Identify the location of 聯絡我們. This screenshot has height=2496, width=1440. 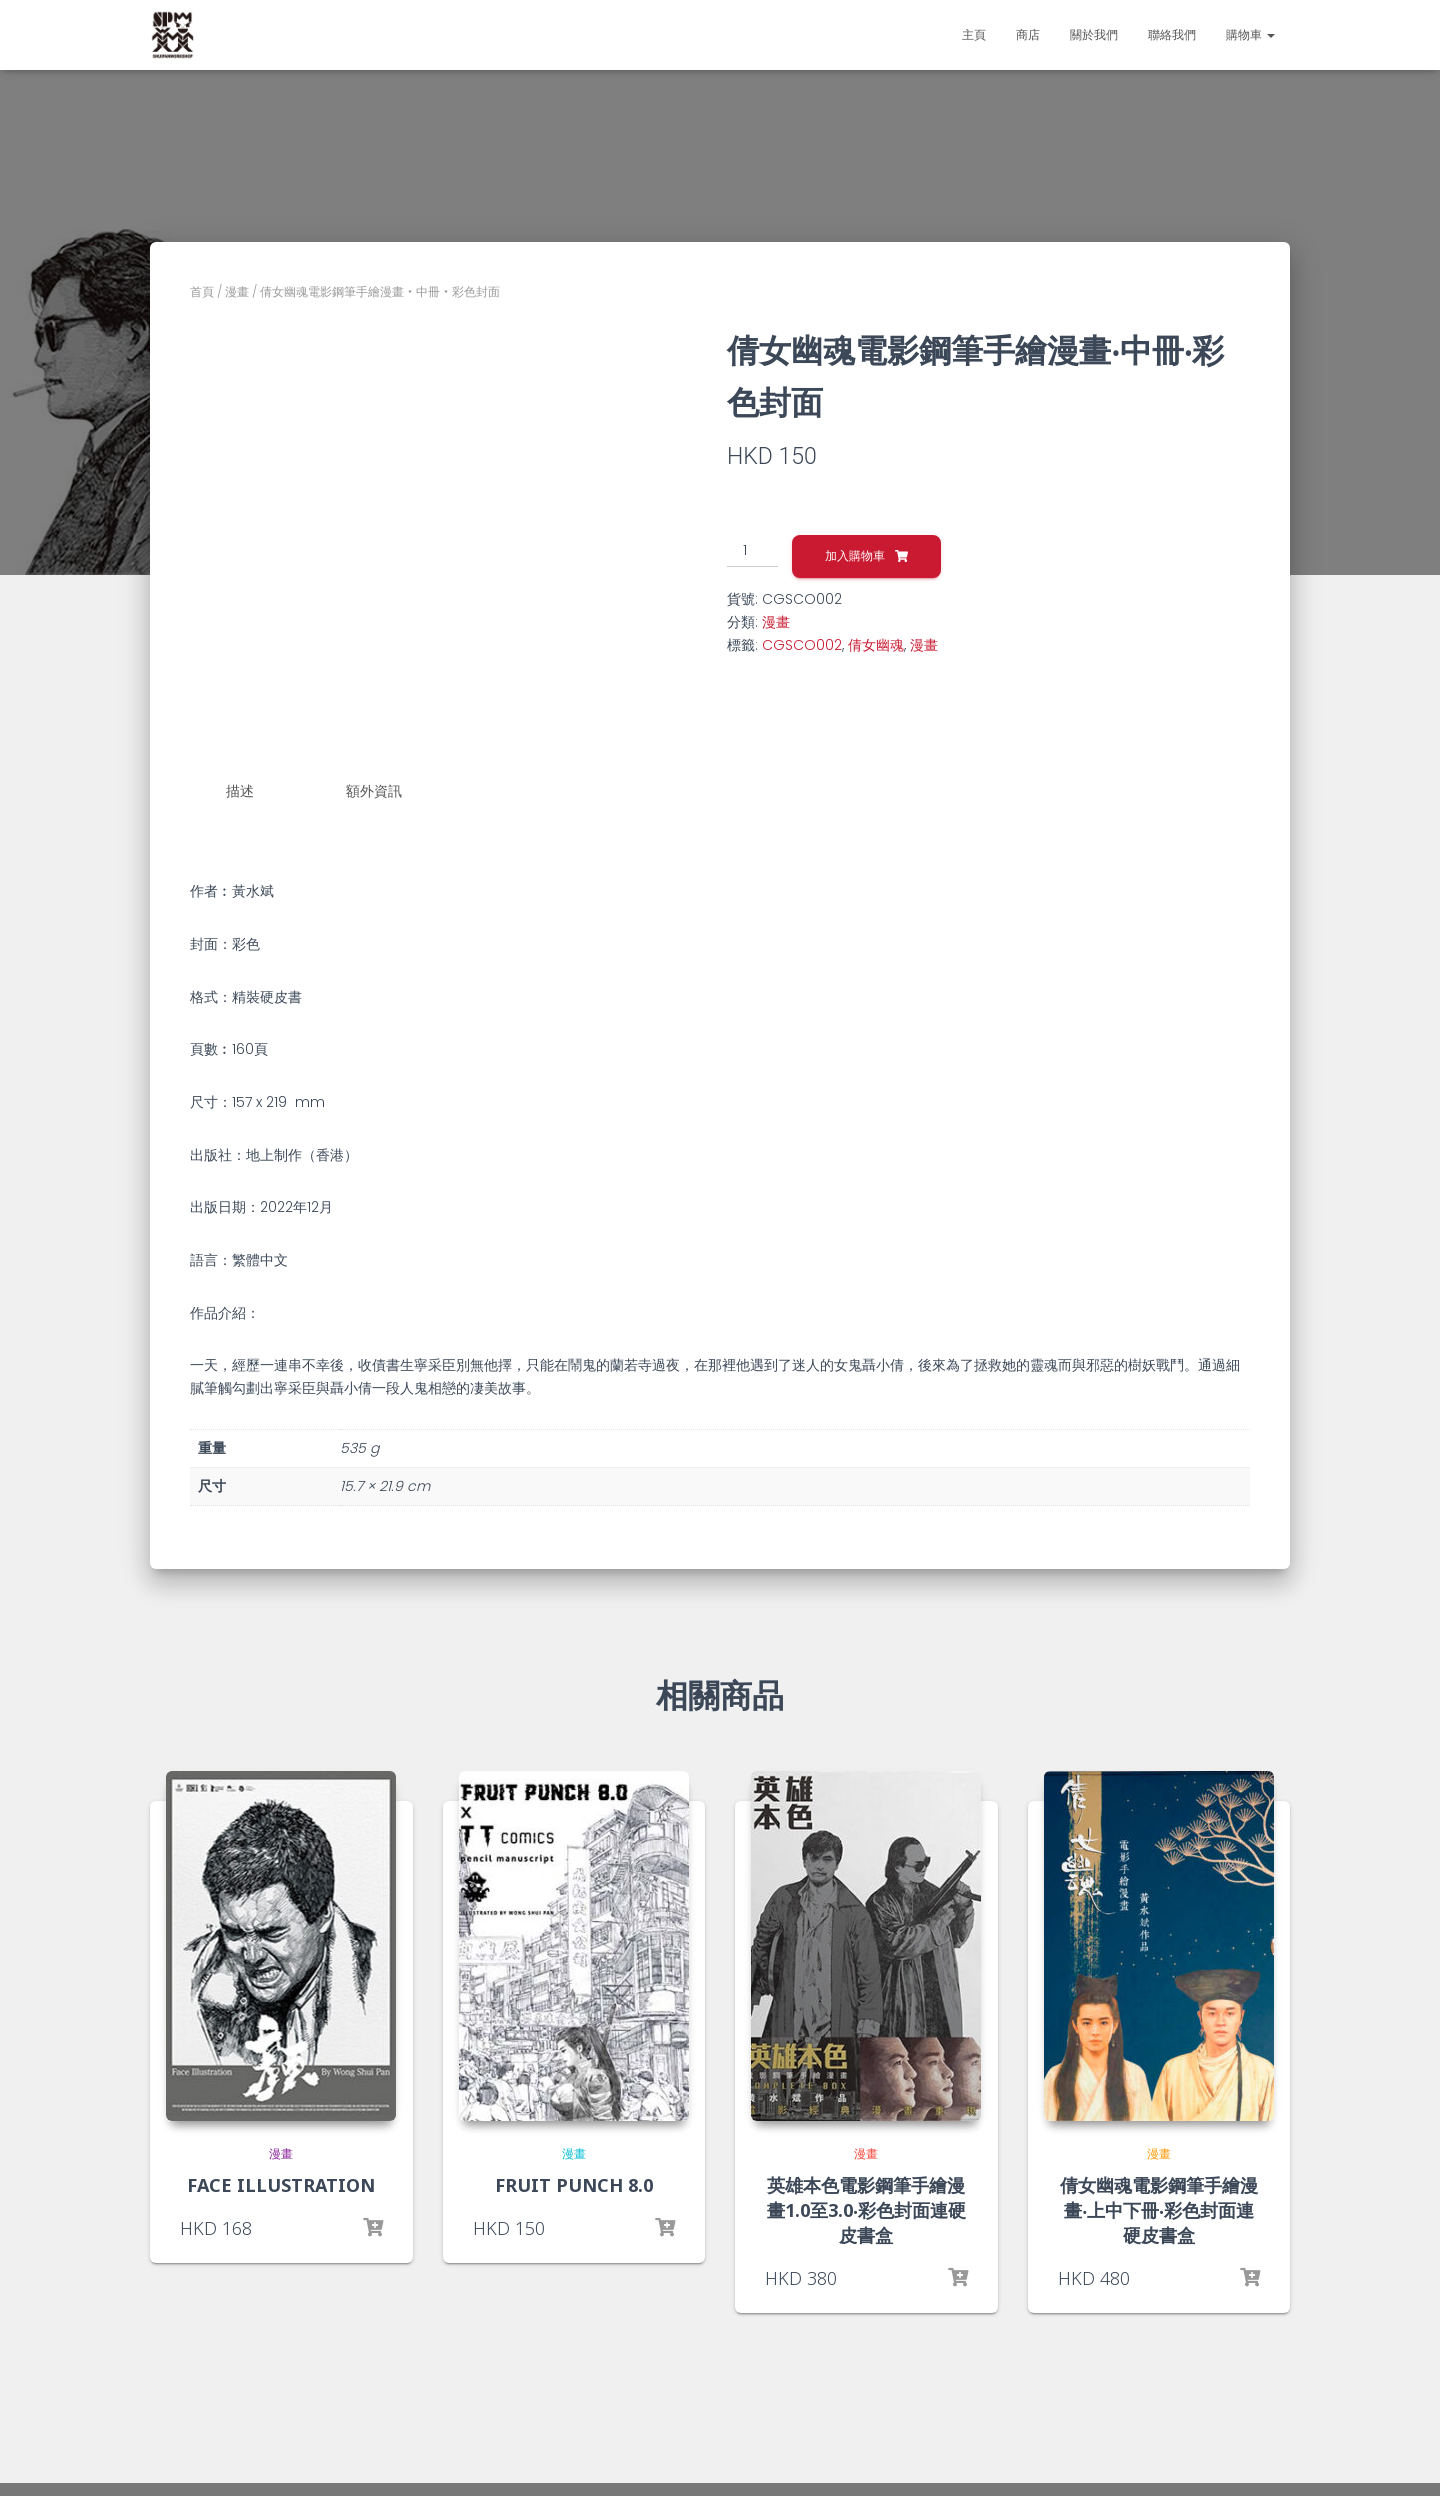
(1172, 34).